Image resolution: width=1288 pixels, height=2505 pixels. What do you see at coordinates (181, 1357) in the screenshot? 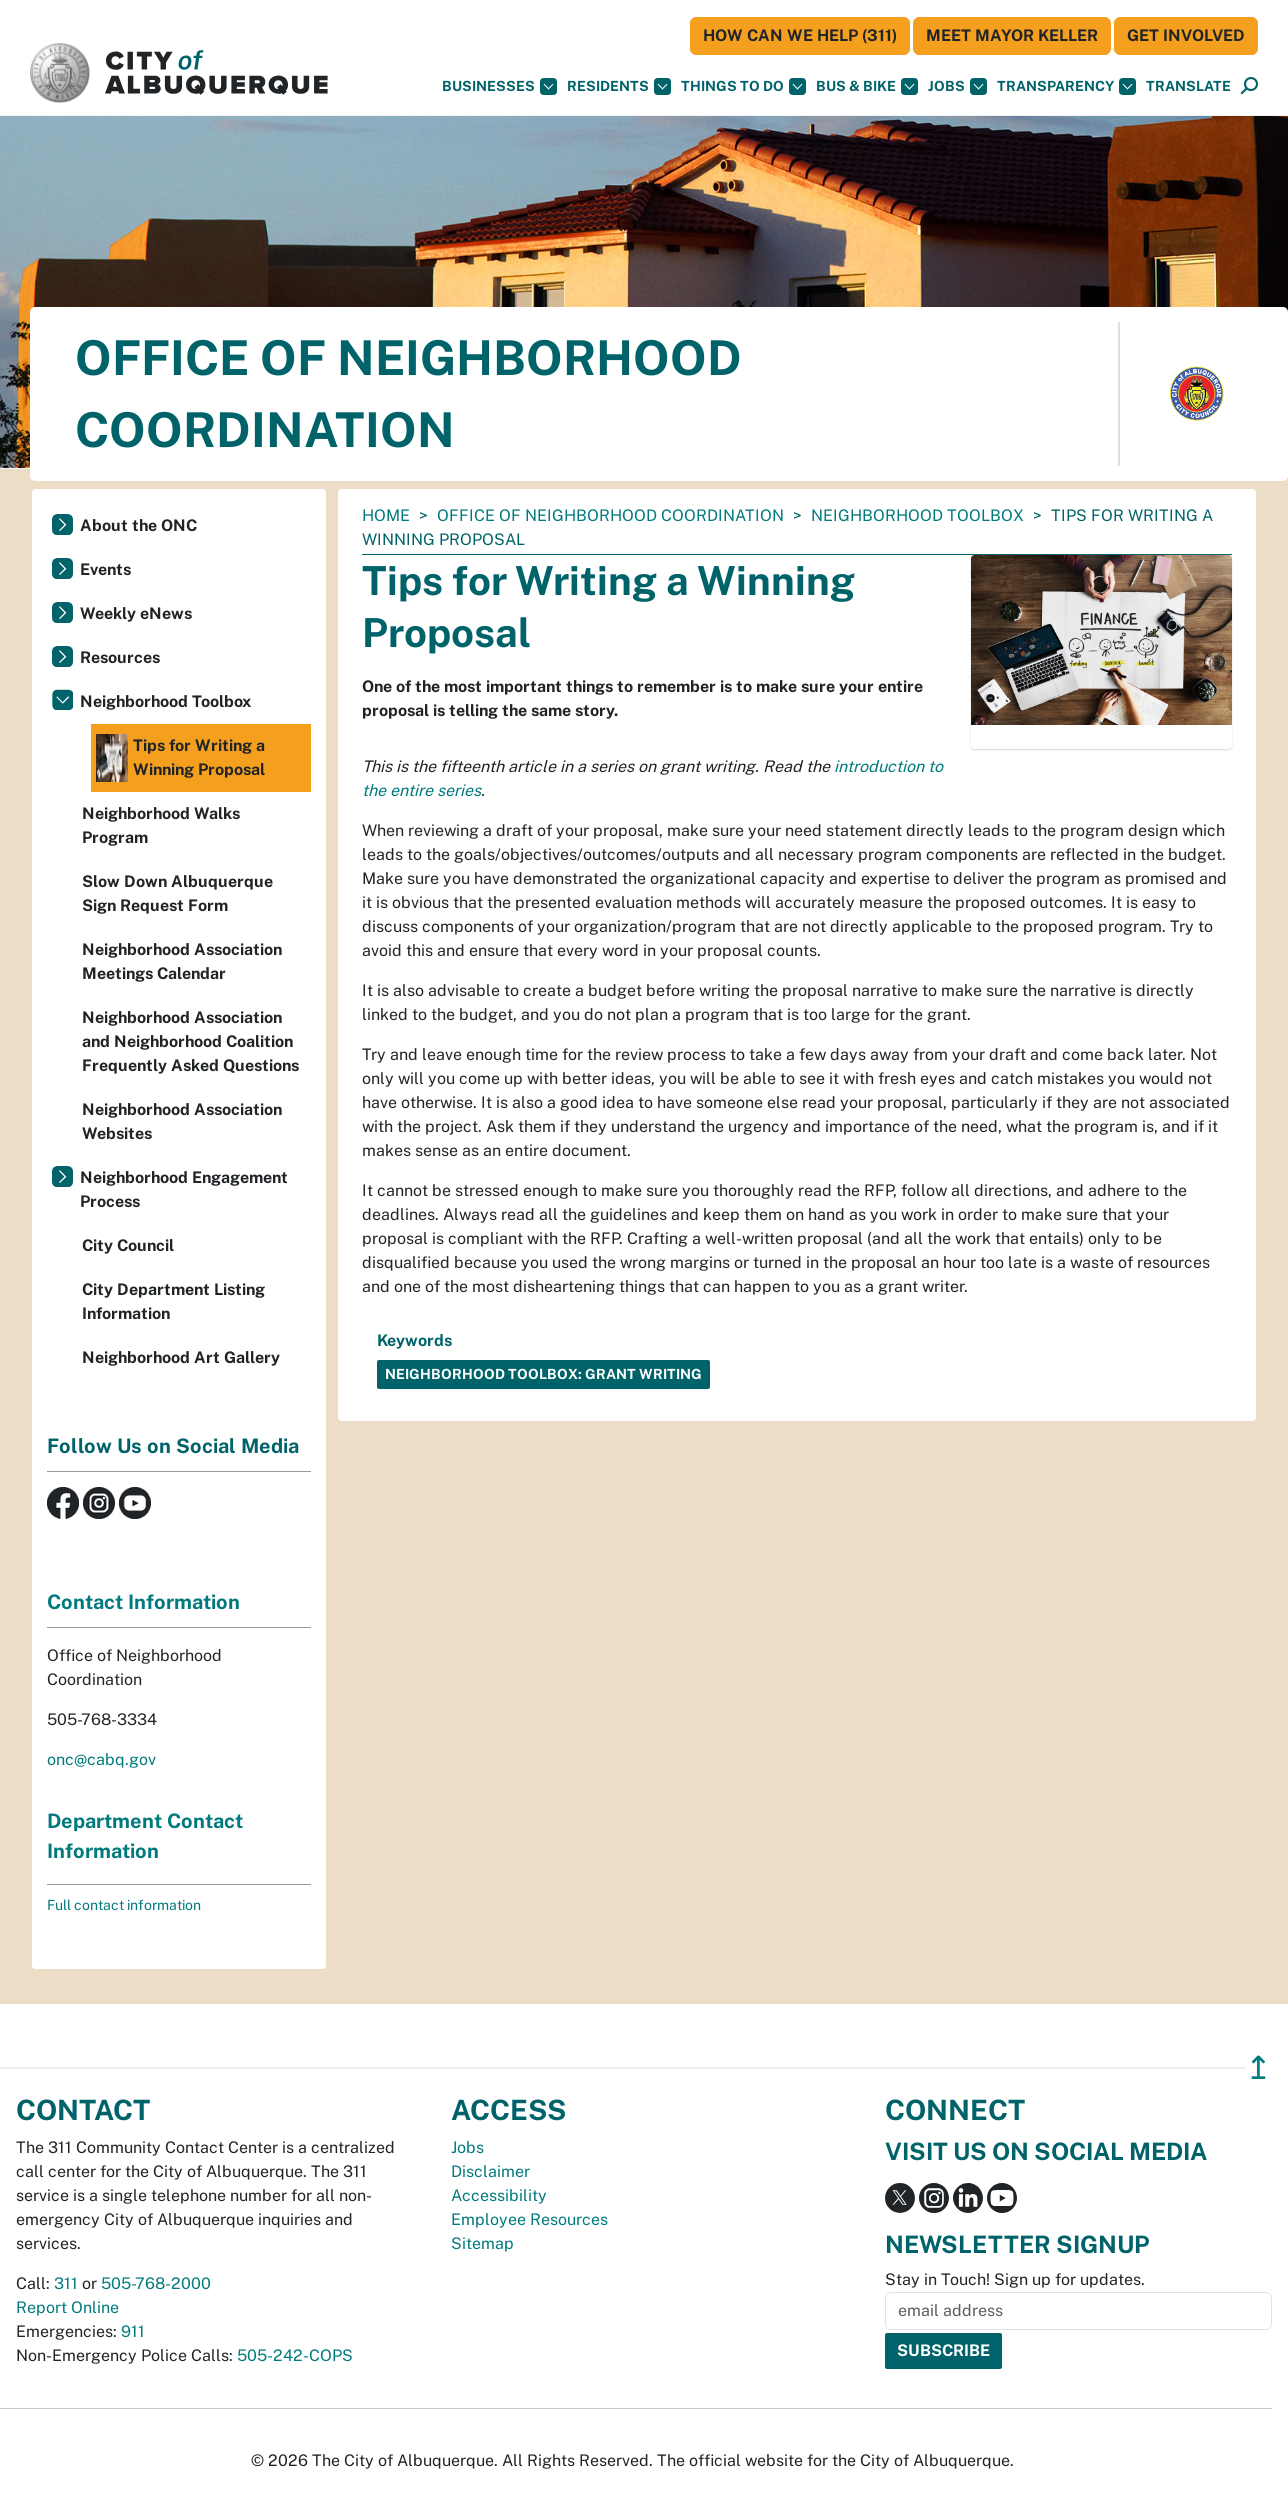
I see `Neighborhood Art Gallery` at bounding box center [181, 1357].